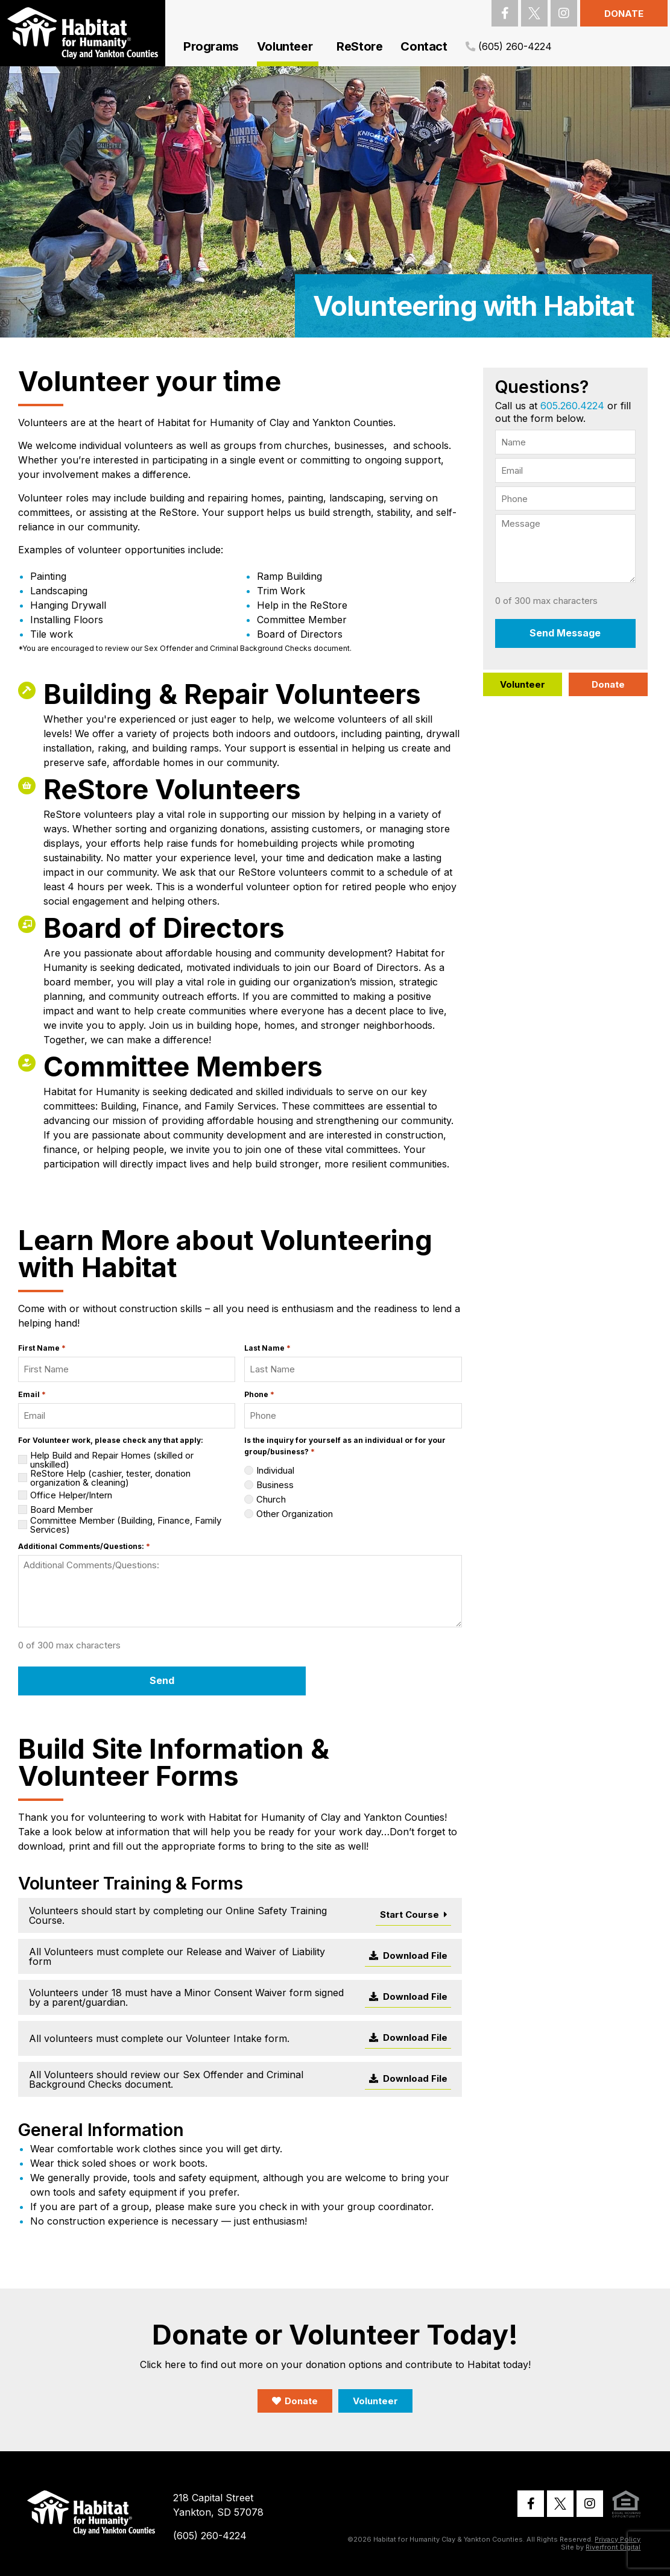 This screenshot has height=2576, width=670. I want to click on Other Organization, so click(294, 1513).